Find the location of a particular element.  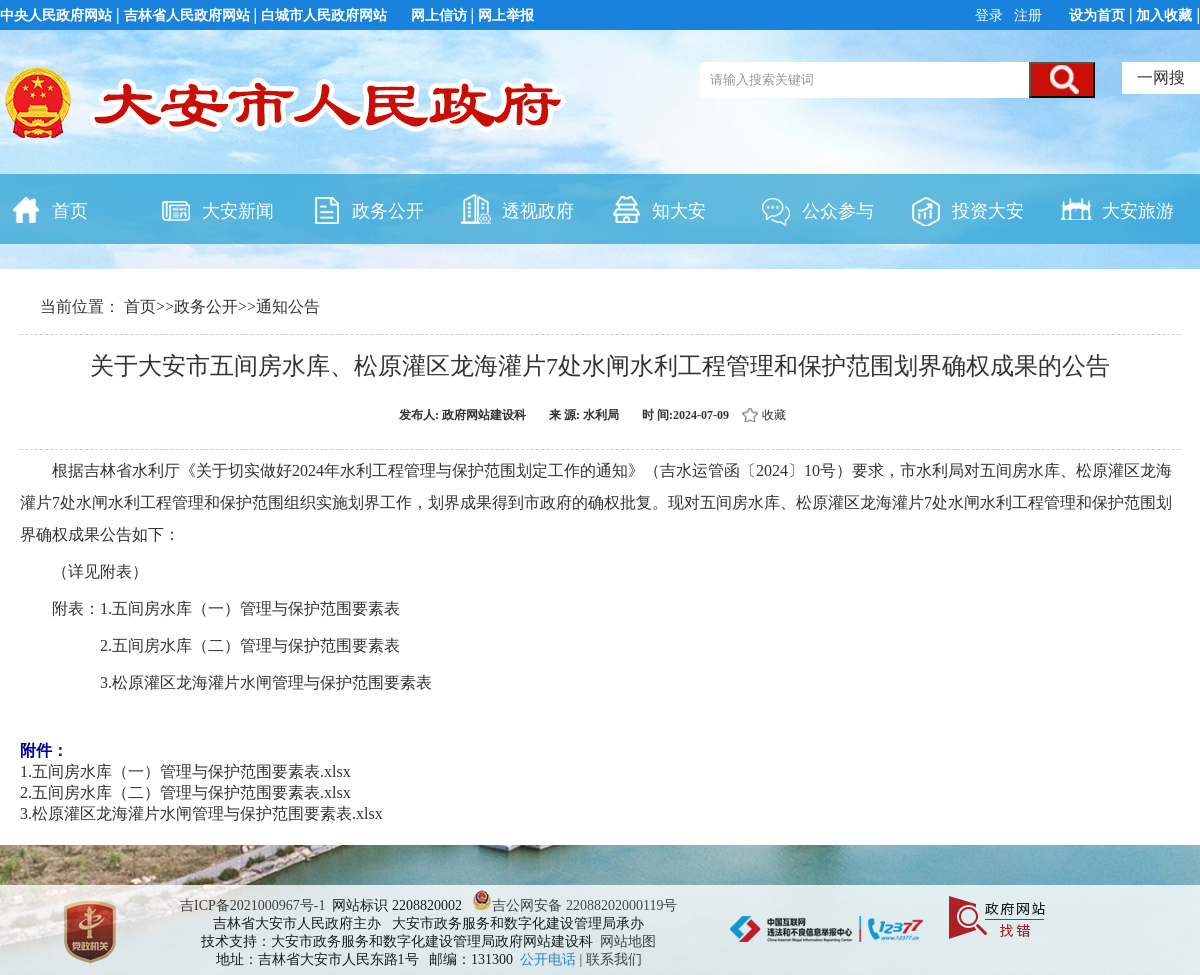

知大安 is located at coordinates (658, 209).